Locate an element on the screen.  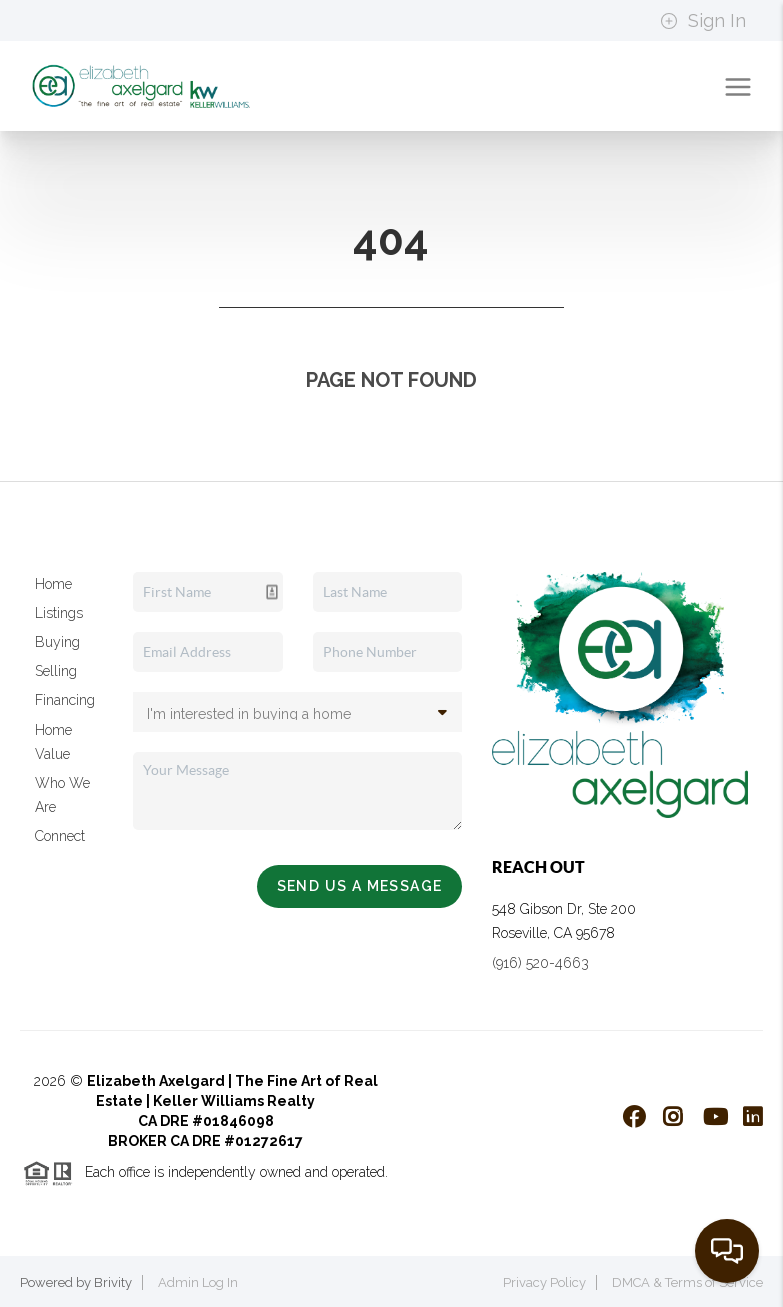
Buying is located at coordinates (57, 642).